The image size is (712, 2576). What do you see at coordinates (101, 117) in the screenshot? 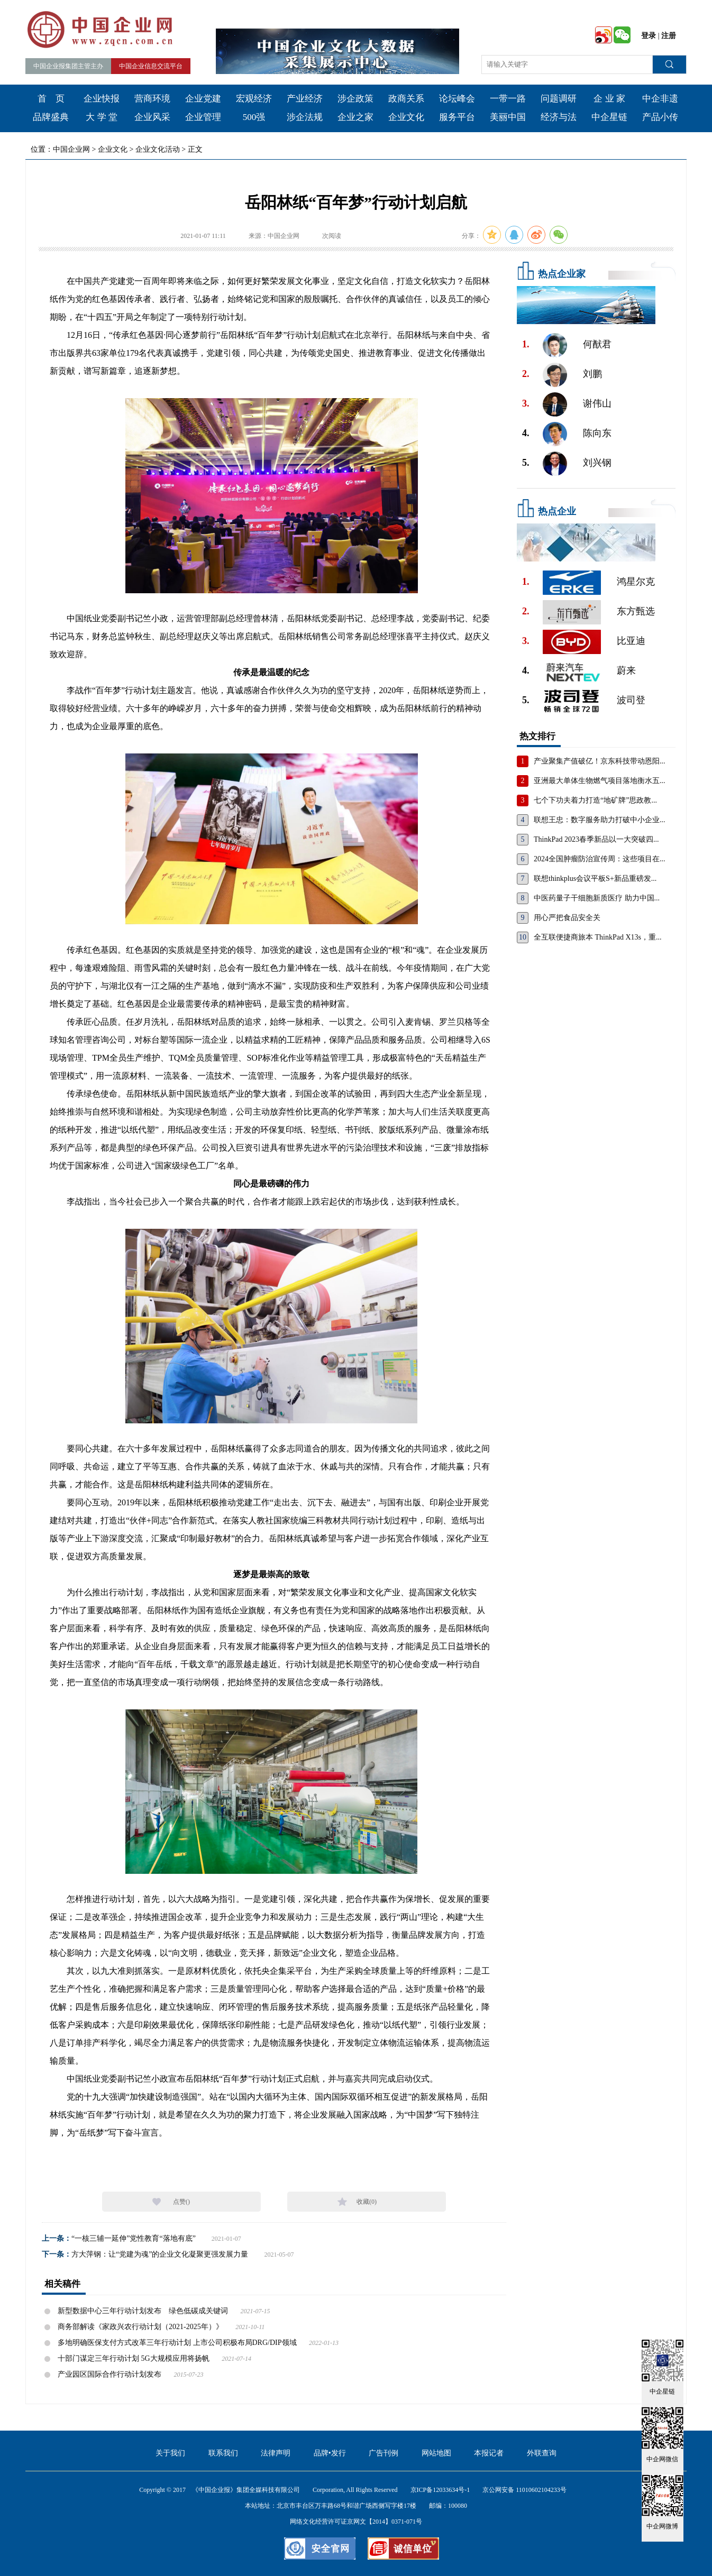
I see `大 学 堂` at bounding box center [101, 117].